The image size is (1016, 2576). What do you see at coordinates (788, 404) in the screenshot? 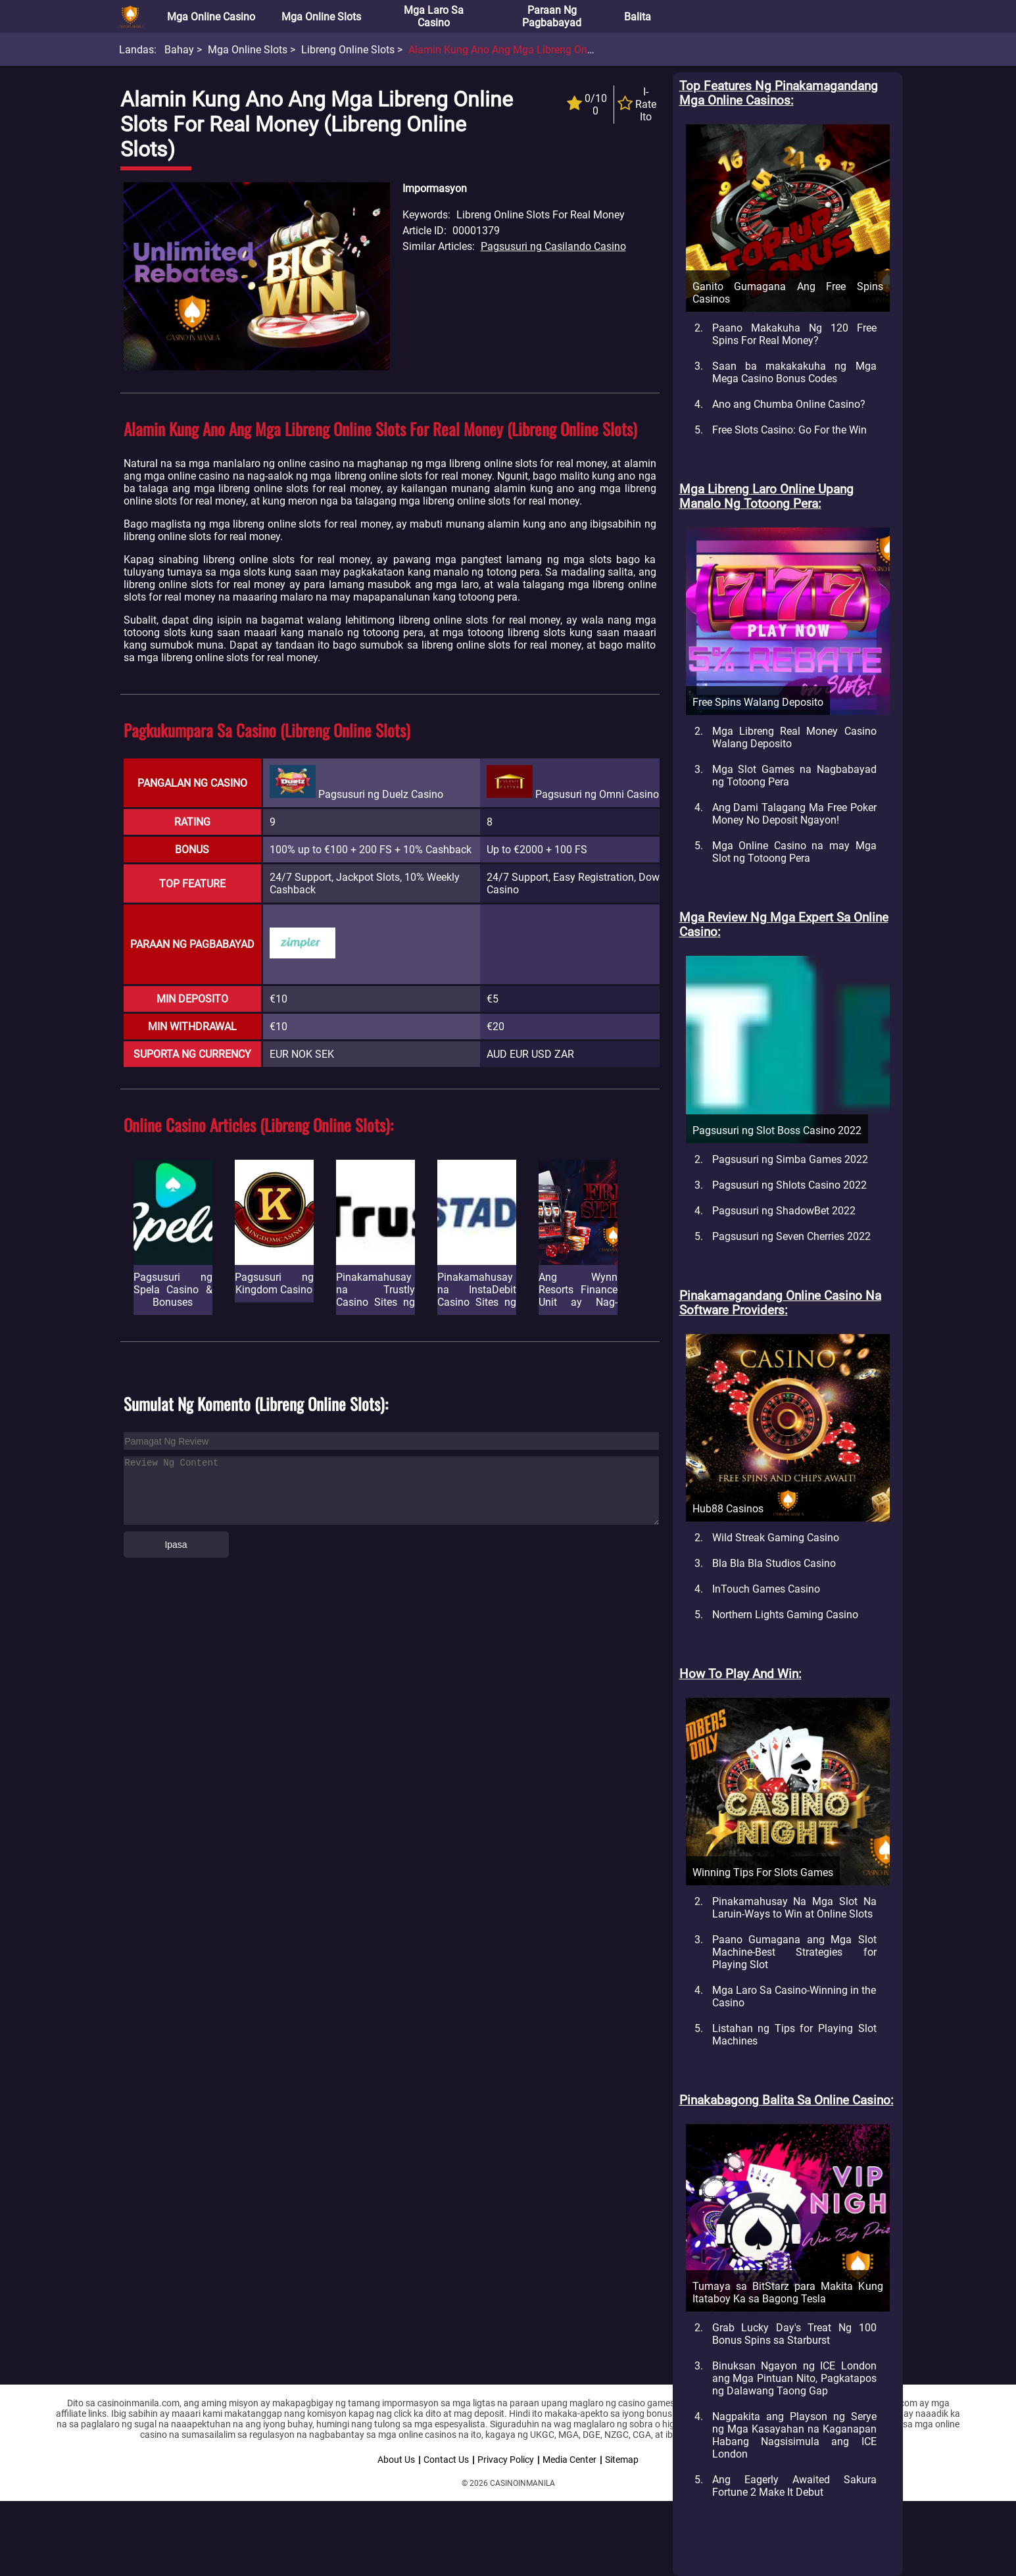
I see `Ano ang Chumba Online Casino?` at bounding box center [788, 404].